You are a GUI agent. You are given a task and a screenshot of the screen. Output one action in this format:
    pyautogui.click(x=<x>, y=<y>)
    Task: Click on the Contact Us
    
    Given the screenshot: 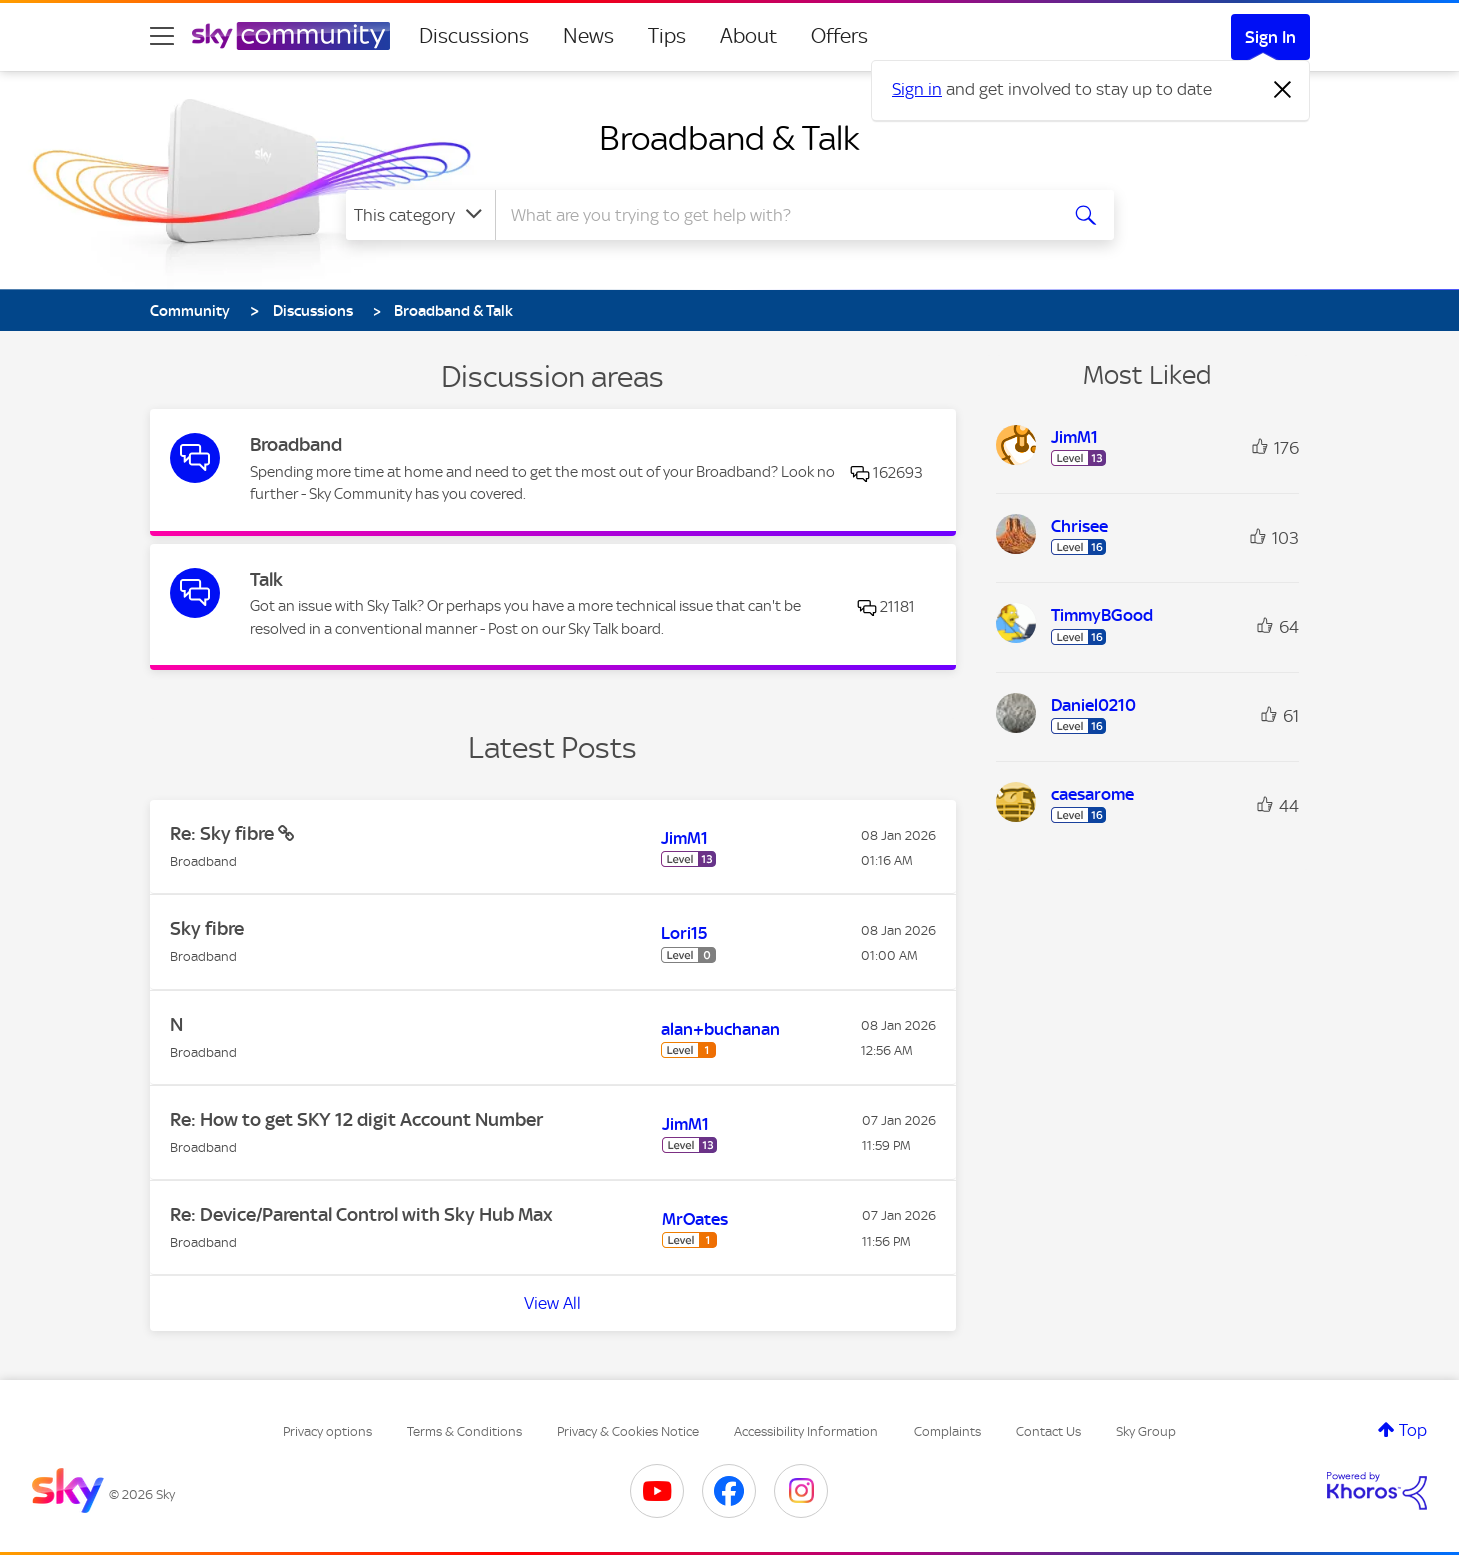 What is the action you would take?
    pyautogui.click(x=1048, y=1431)
    